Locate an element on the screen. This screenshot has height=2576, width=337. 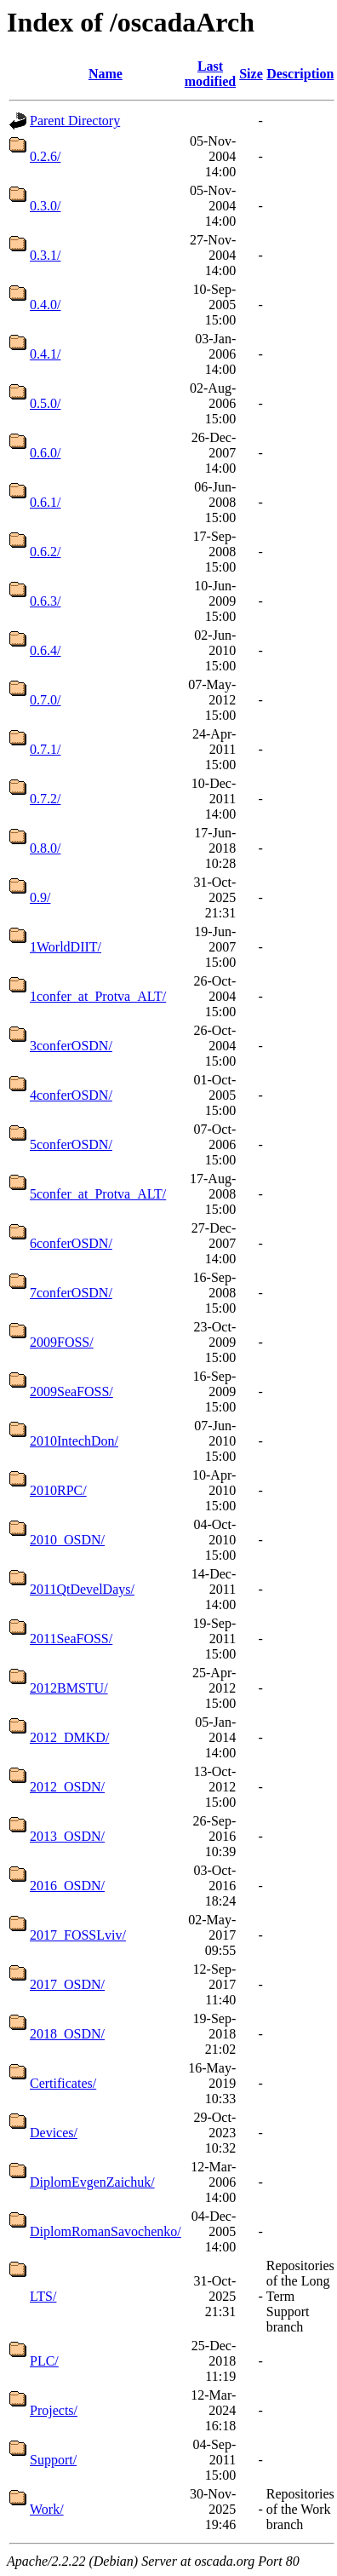
0.5.0/ is located at coordinates (45, 403).